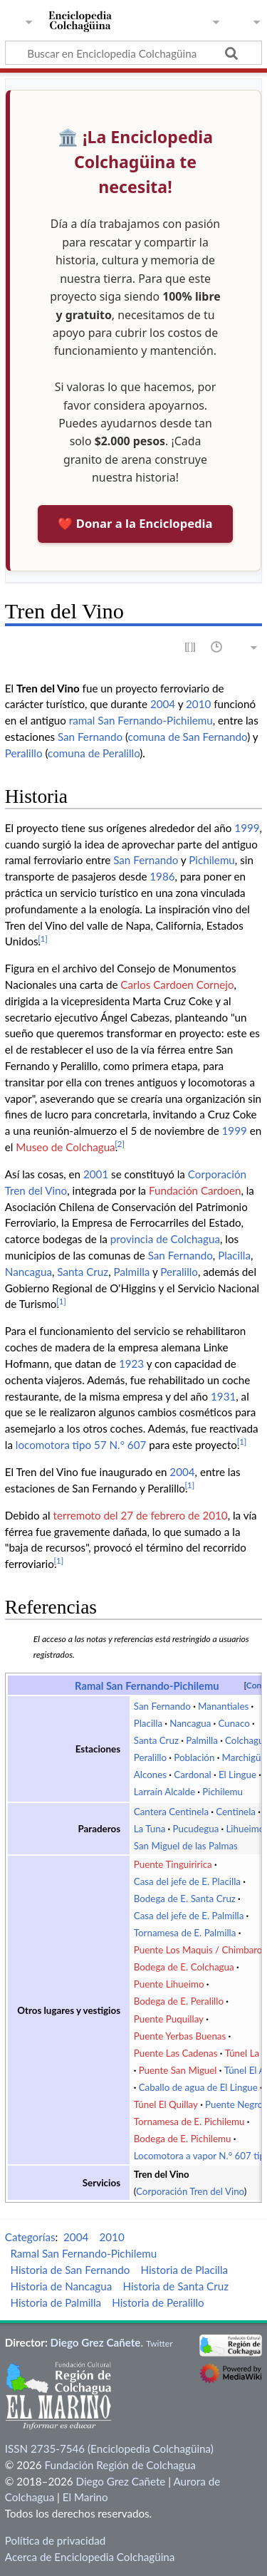 Image resolution: width=267 pixels, height=2576 pixels. I want to click on 1999, so click(246, 827).